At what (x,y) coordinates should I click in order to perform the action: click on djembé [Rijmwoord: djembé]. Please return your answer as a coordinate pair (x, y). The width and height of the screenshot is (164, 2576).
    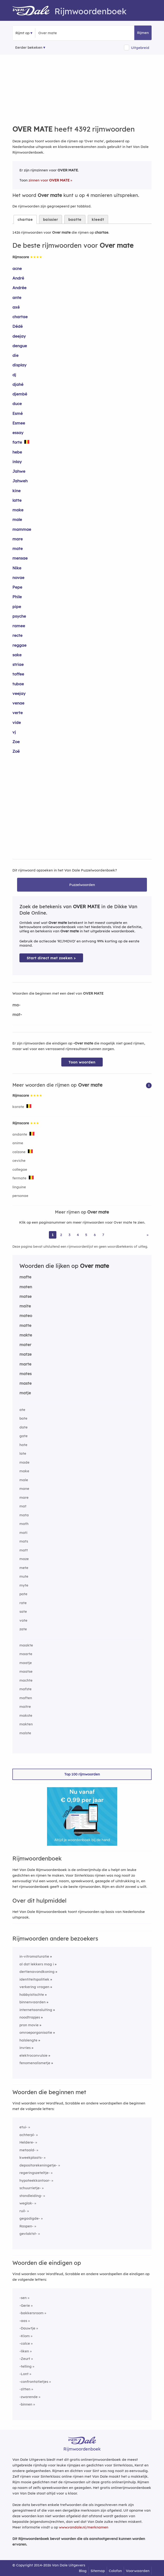
    Looking at the image, I should click on (19, 393).